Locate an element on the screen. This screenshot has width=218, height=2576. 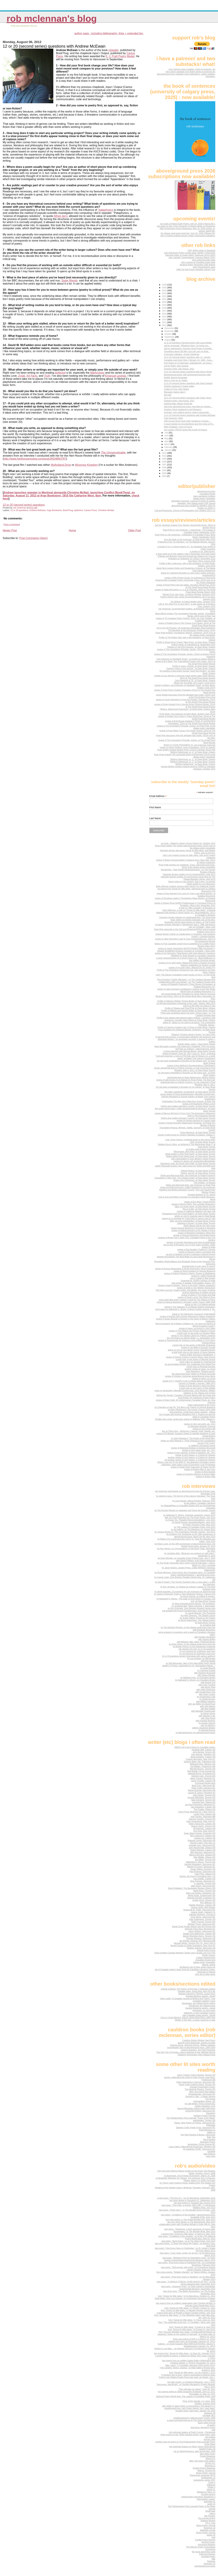
yet another review of rob's bagne, or Criteria for Heaven is located at coordinates (190, 1460).